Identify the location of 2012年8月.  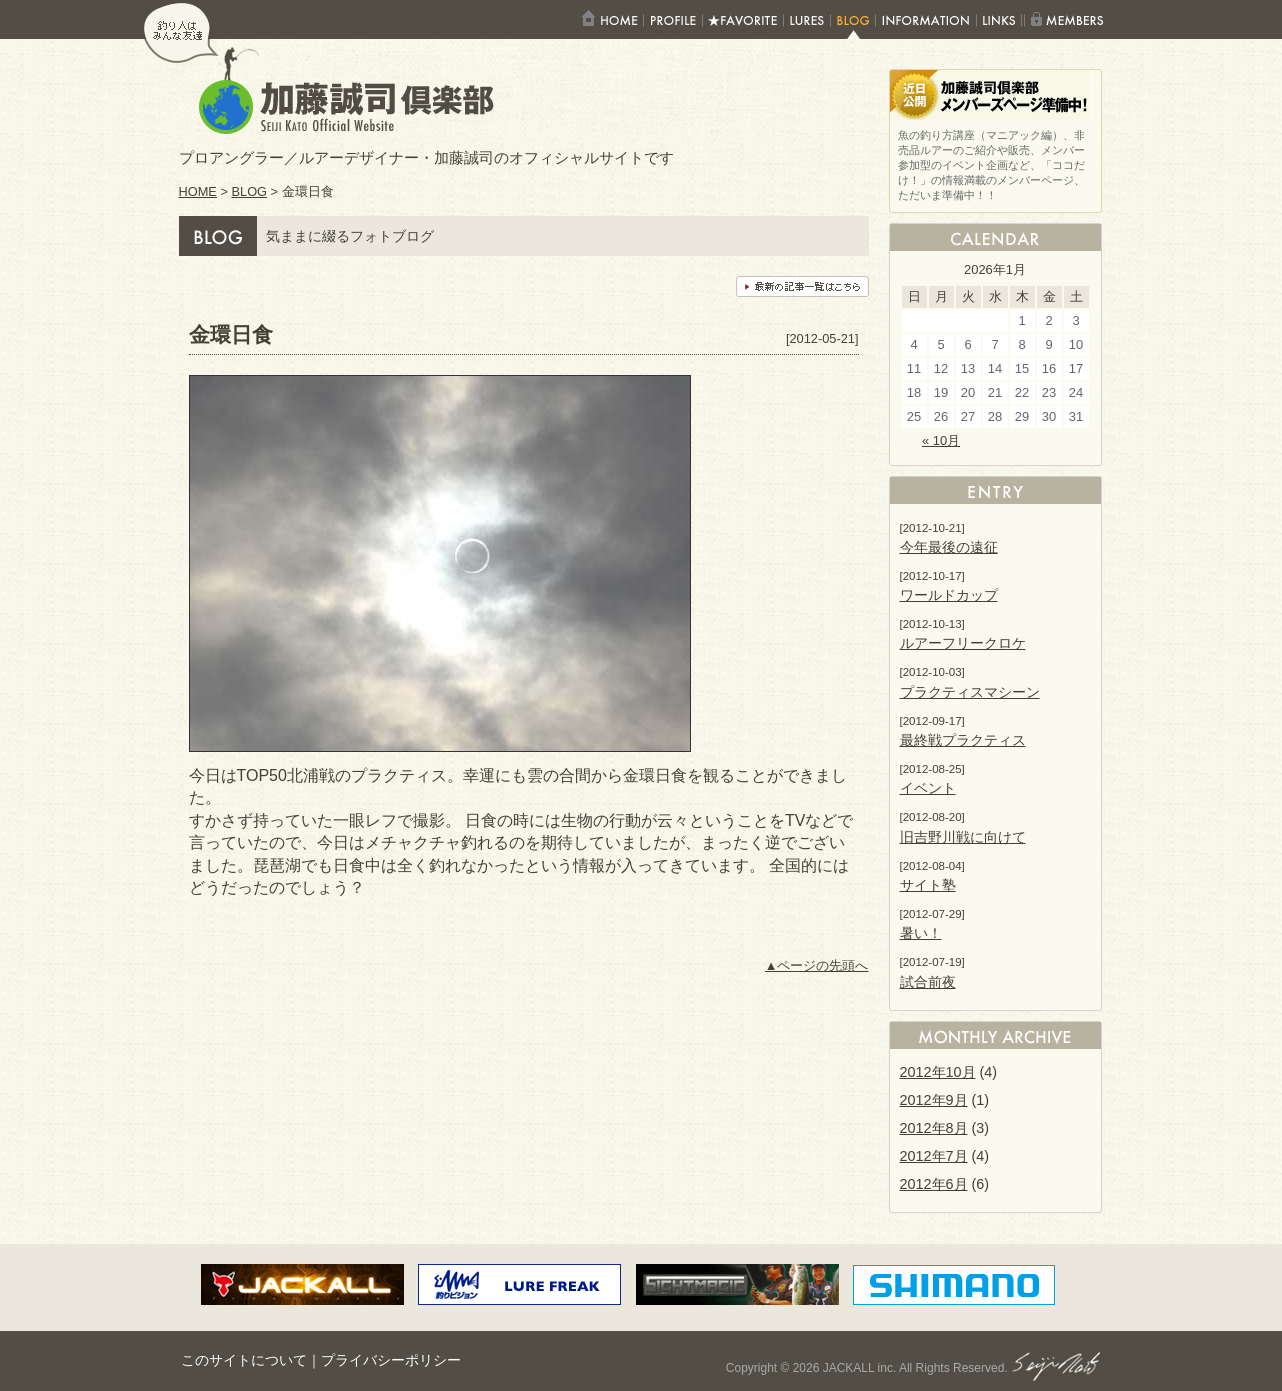
(934, 1128).